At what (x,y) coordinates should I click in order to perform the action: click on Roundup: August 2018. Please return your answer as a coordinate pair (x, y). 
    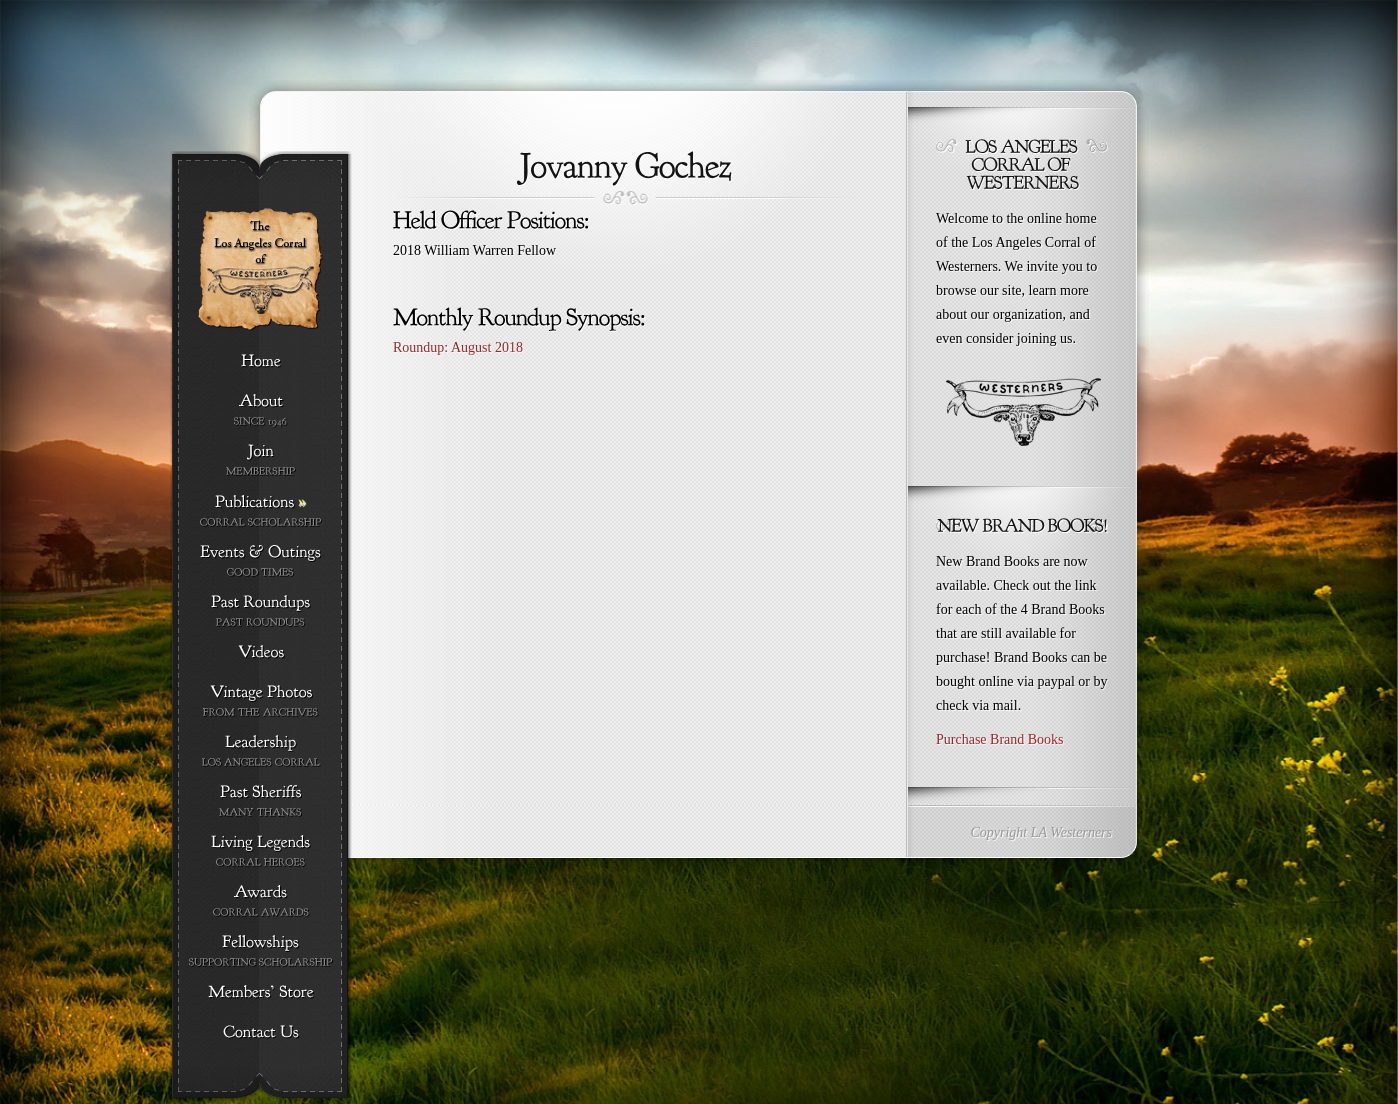
    Looking at the image, I should click on (458, 347).